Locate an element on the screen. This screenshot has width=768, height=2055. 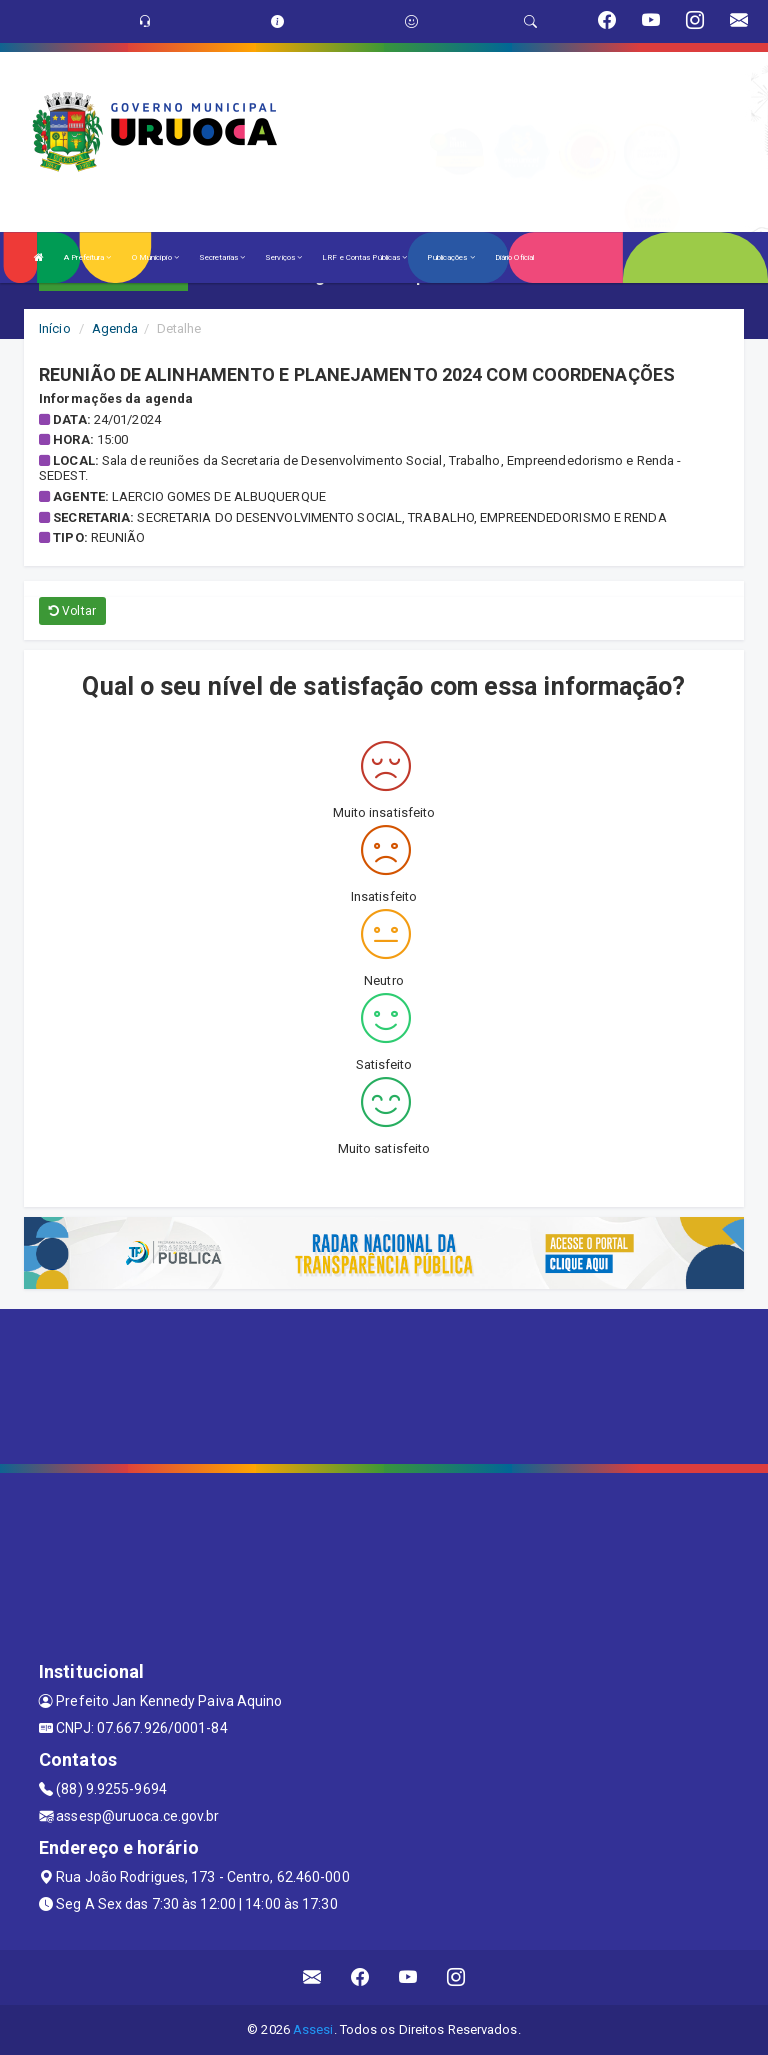
Secretarias is located at coordinates (222, 257).